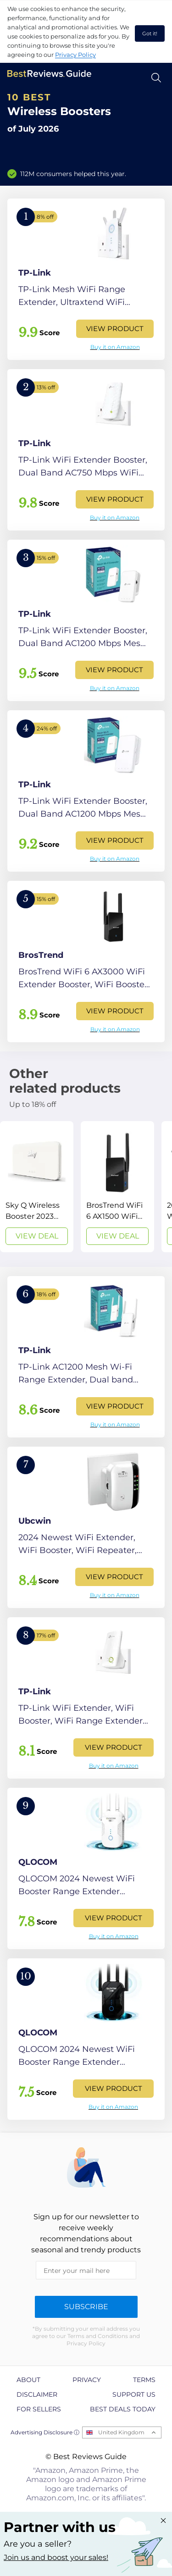 The height and width of the screenshot is (2576, 172). Describe the element at coordinates (86, 2306) in the screenshot. I see `Subscribe` at that location.